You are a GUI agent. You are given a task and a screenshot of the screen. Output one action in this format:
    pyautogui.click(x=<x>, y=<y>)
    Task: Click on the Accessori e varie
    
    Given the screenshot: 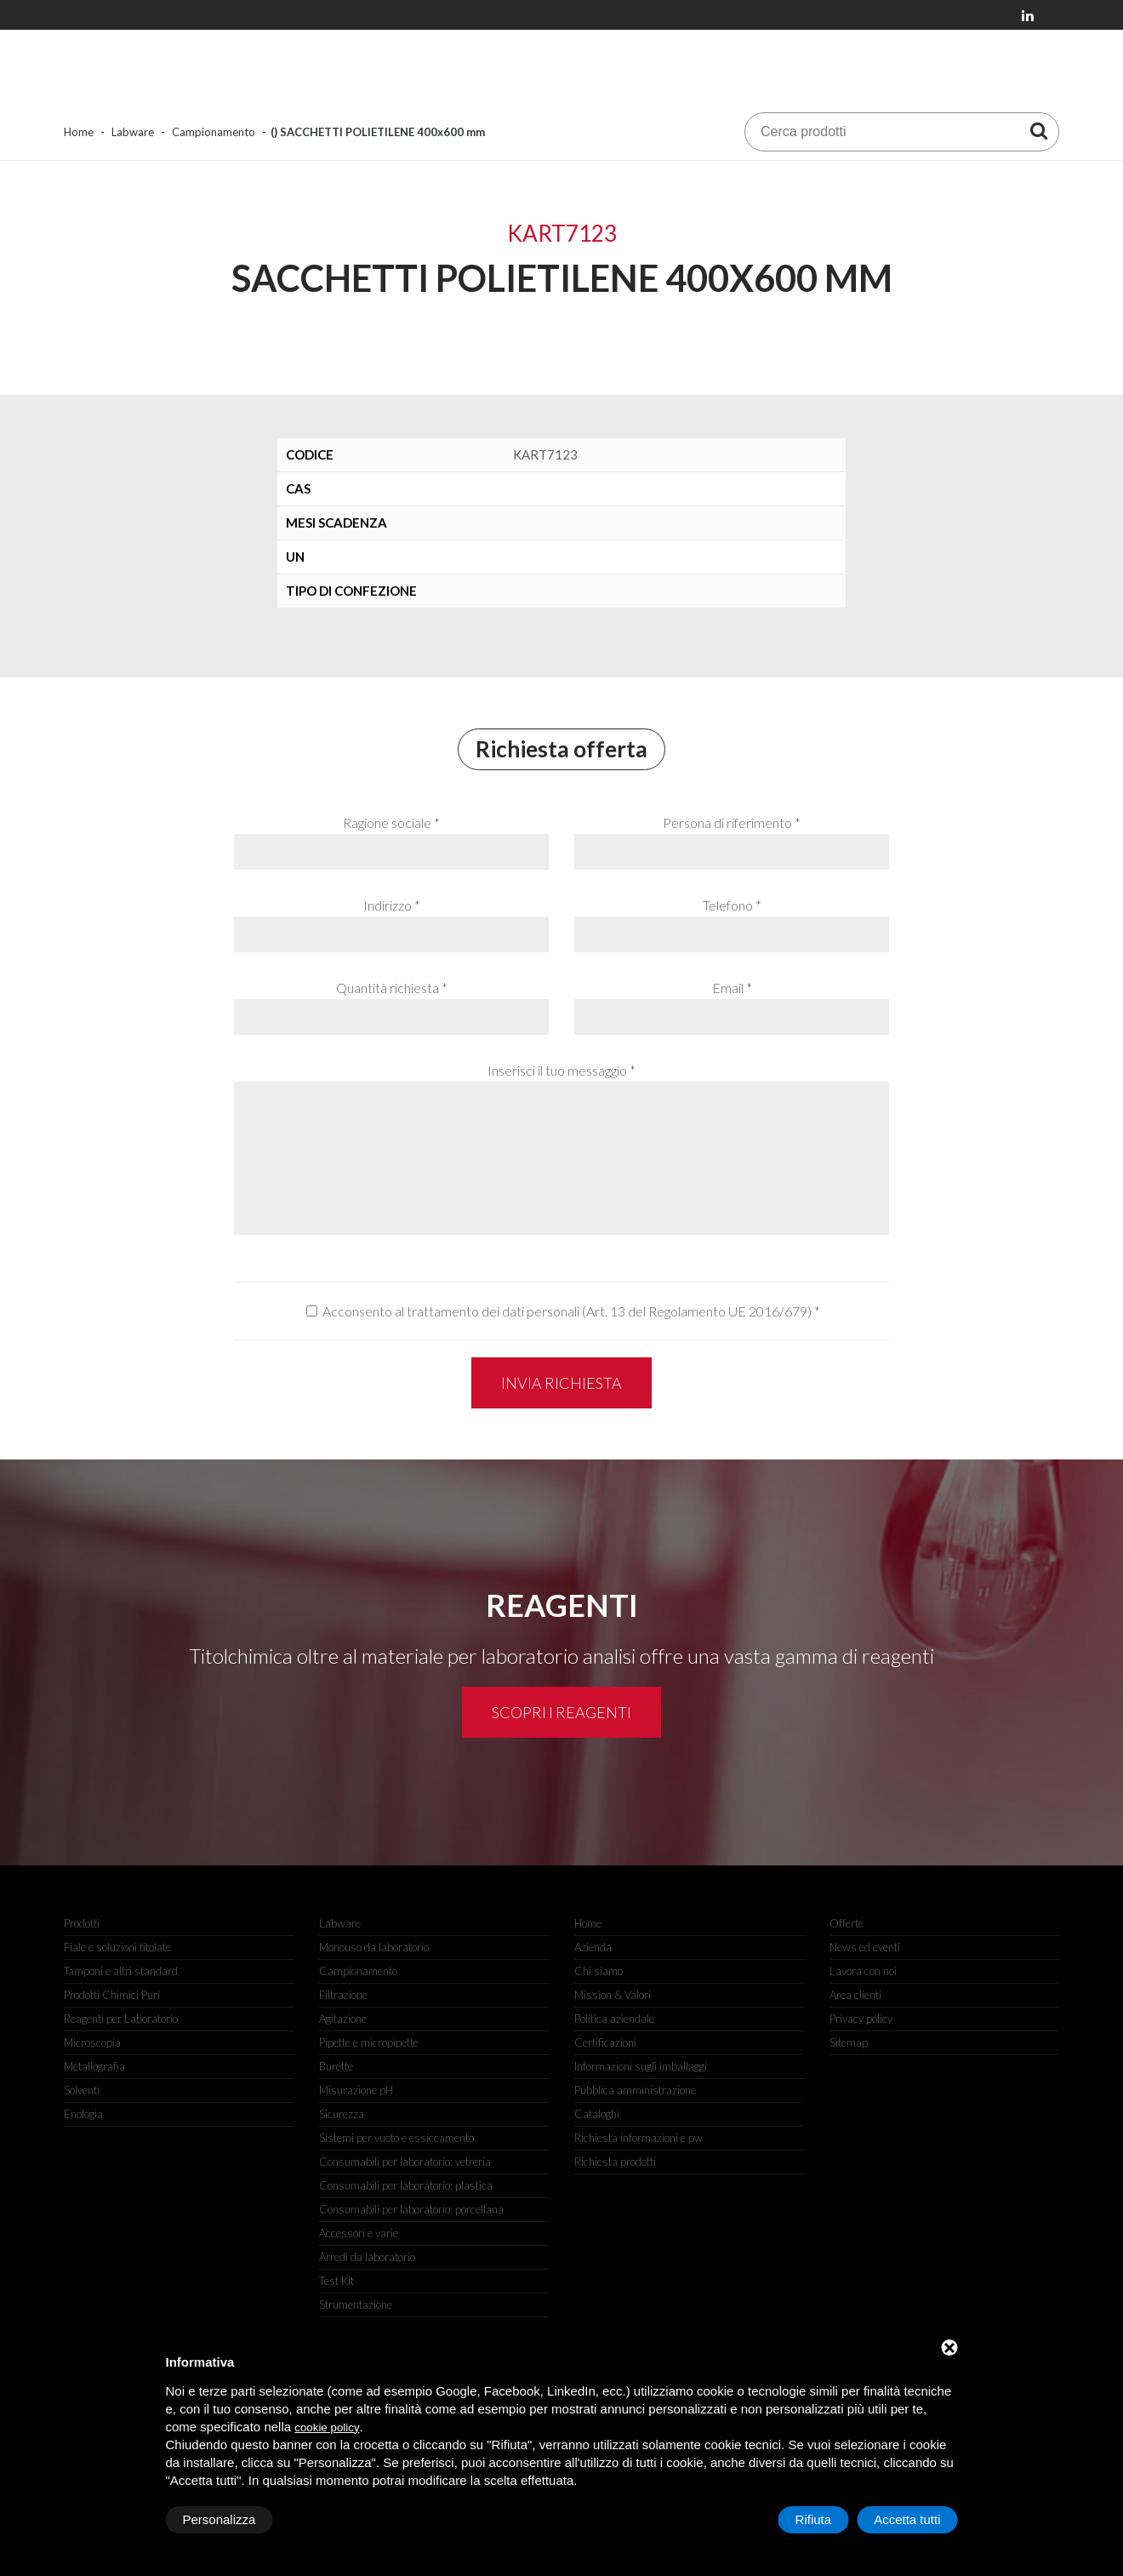 What is the action you would take?
    pyautogui.click(x=358, y=2233)
    